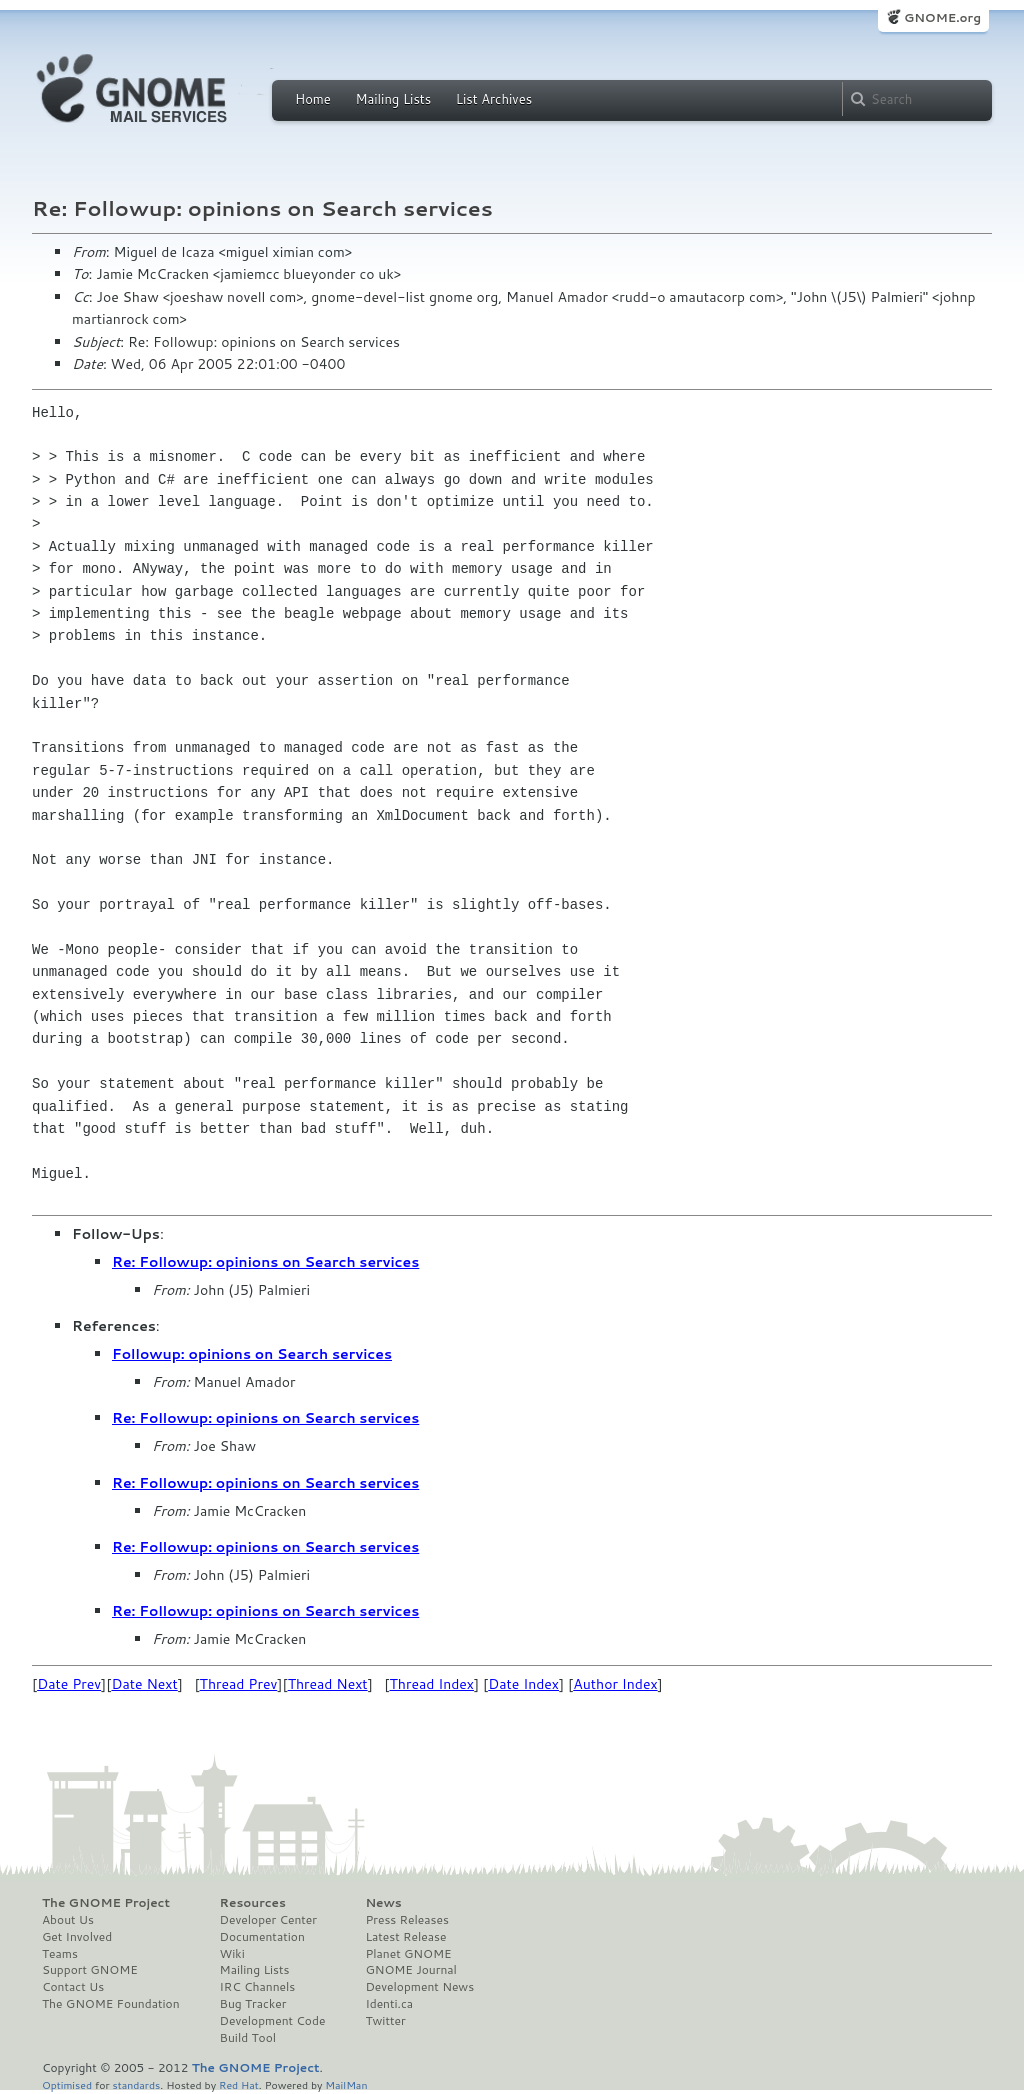 The width and height of the screenshot is (1024, 2094). What do you see at coordinates (942, 17) in the screenshot?
I see `GNOME.org` at bounding box center [942, 17].